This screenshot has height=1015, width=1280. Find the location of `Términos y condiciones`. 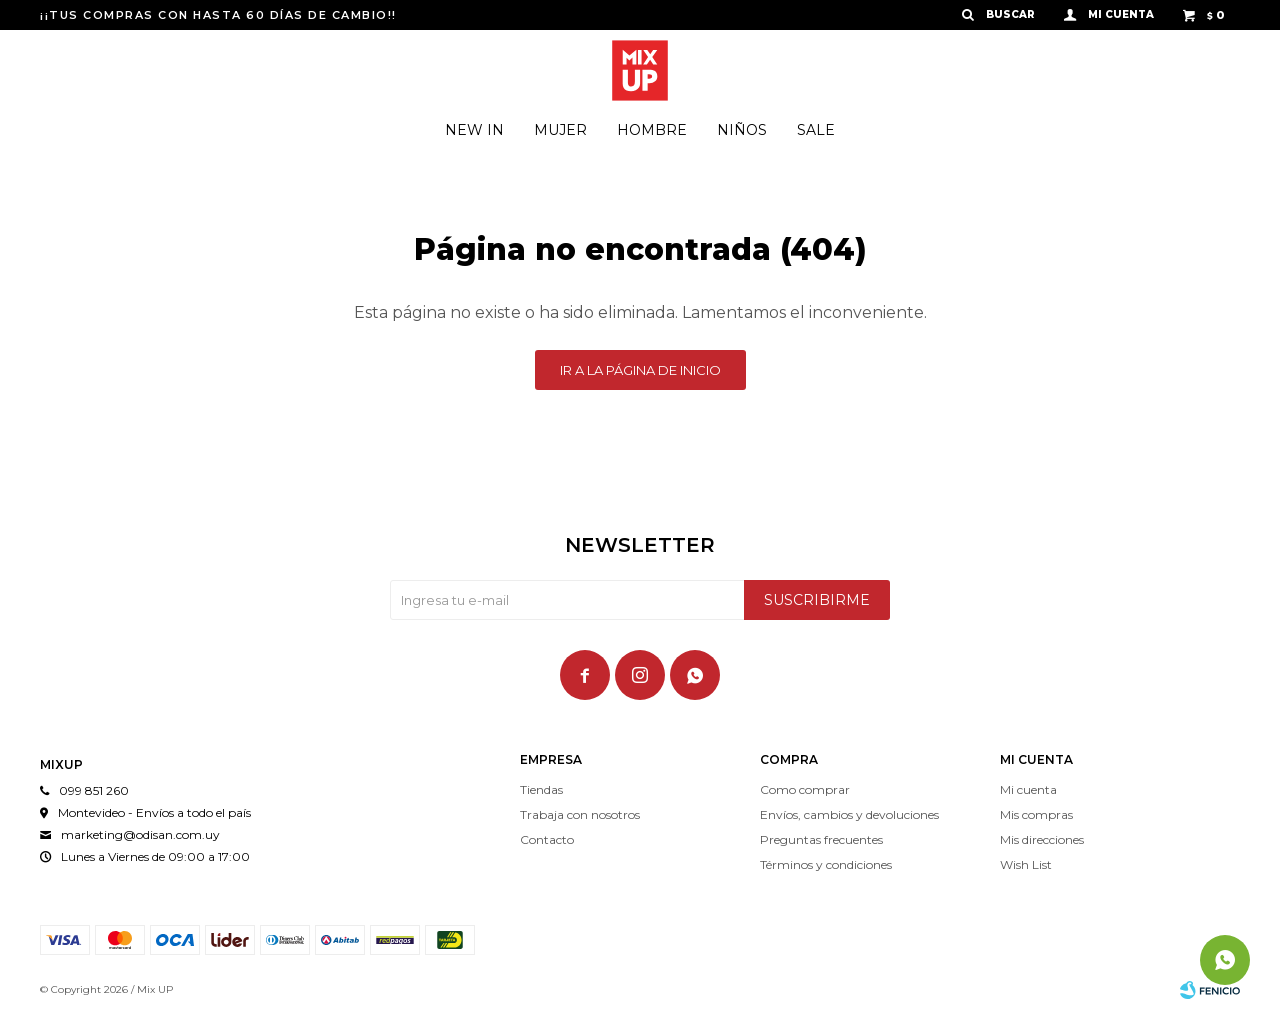

Términos y condiciones is located at coordinates (826, 864).